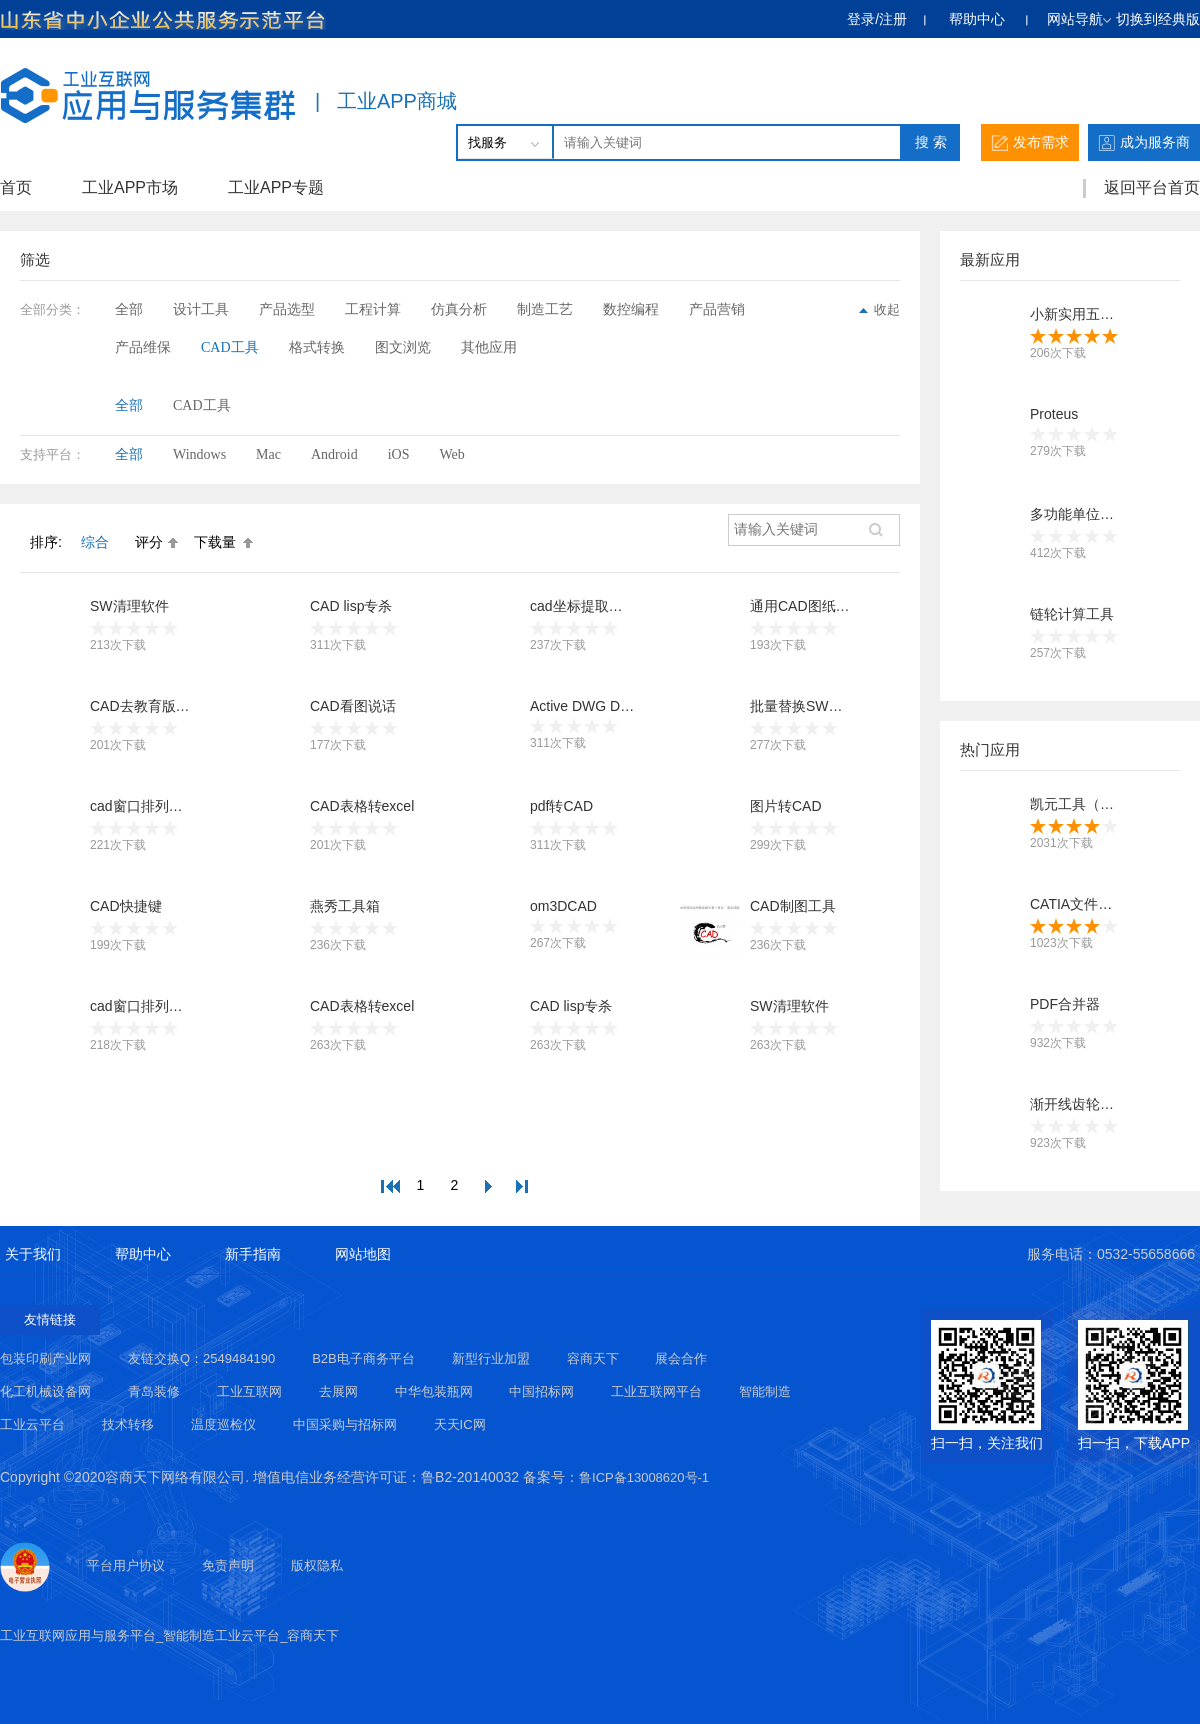 The height and width of the screenshot is (1724, 1200). What do you see at coordinates (399, 454) in the screenshot?
I see `iOS` at bounding box center [399, 454].